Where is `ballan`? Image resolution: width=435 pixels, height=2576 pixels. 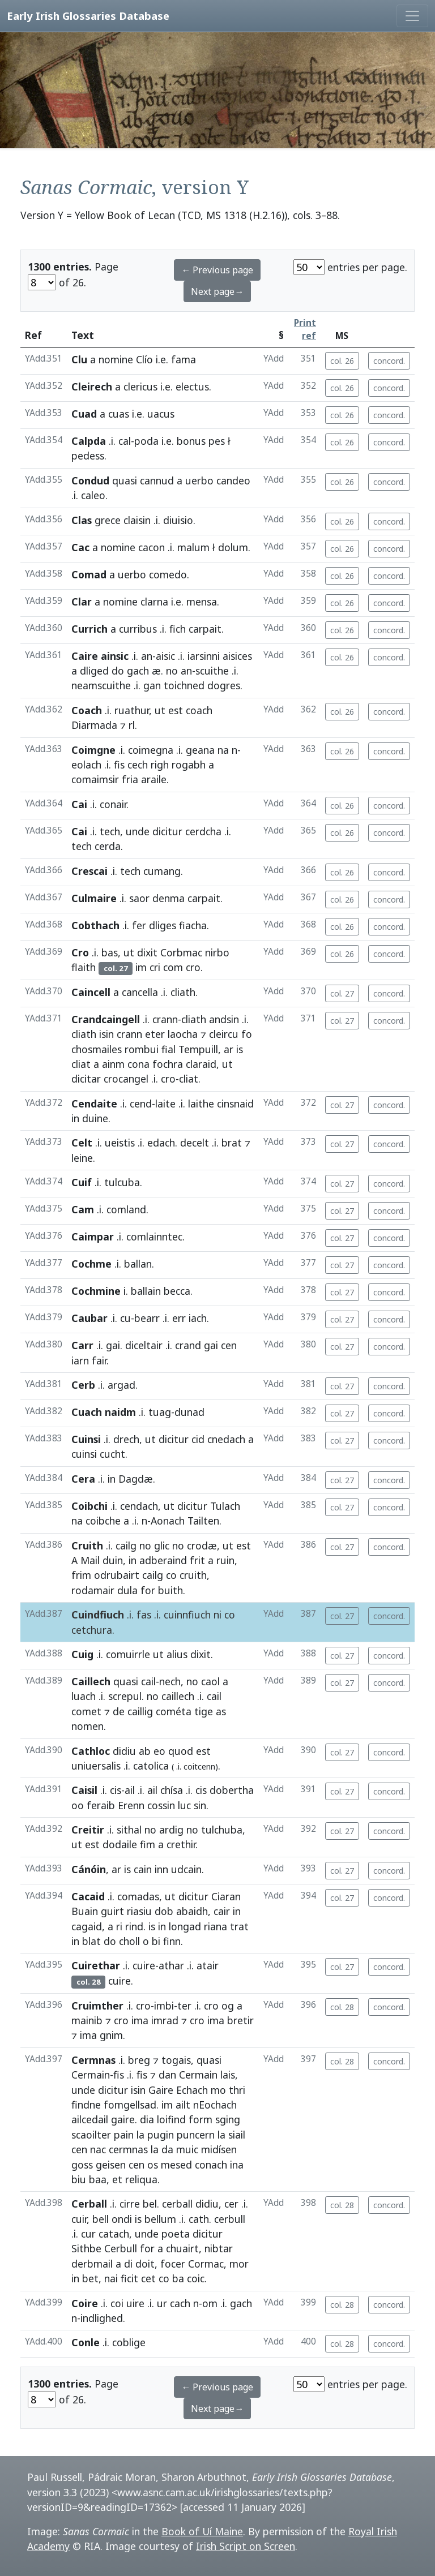
ballan is located at coordinates (138, 1263).